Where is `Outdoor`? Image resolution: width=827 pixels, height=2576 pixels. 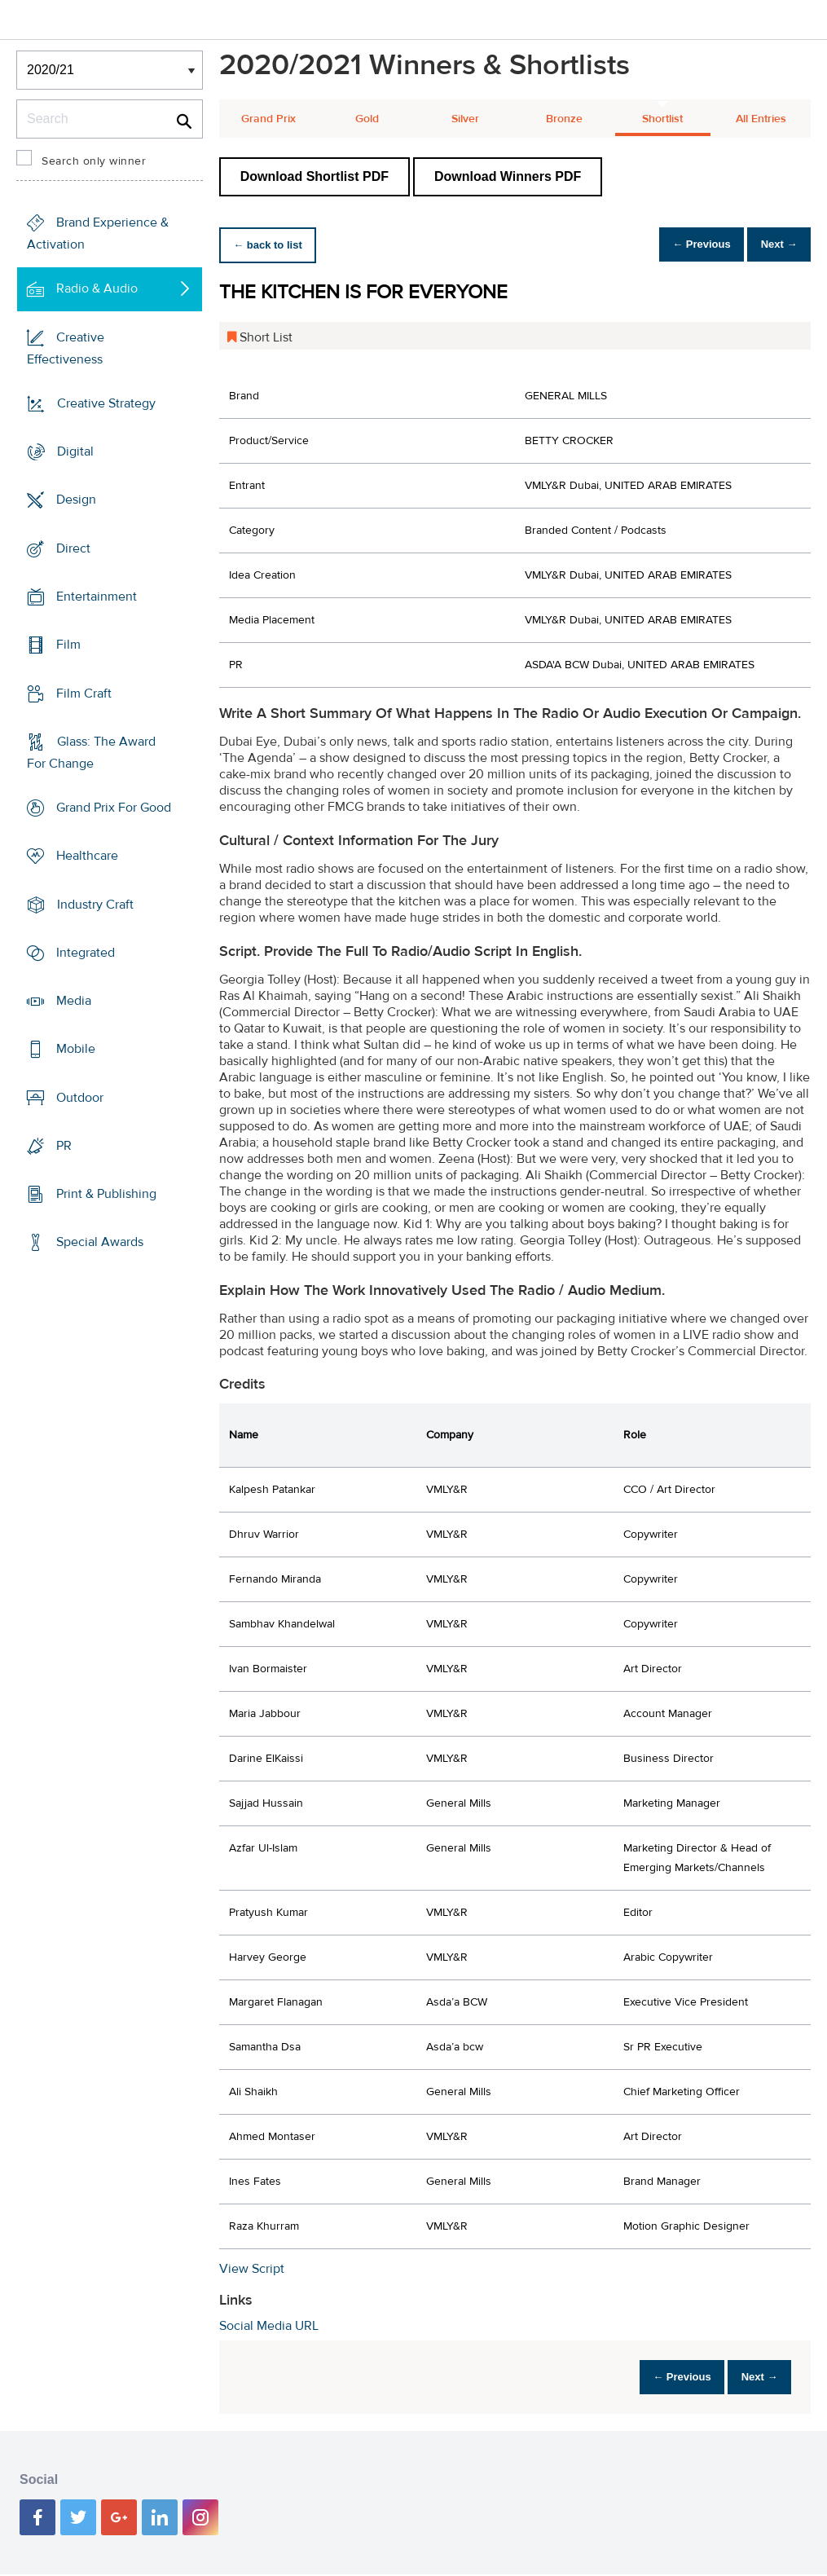 Outdoor is located at coordinates (79, 1098).